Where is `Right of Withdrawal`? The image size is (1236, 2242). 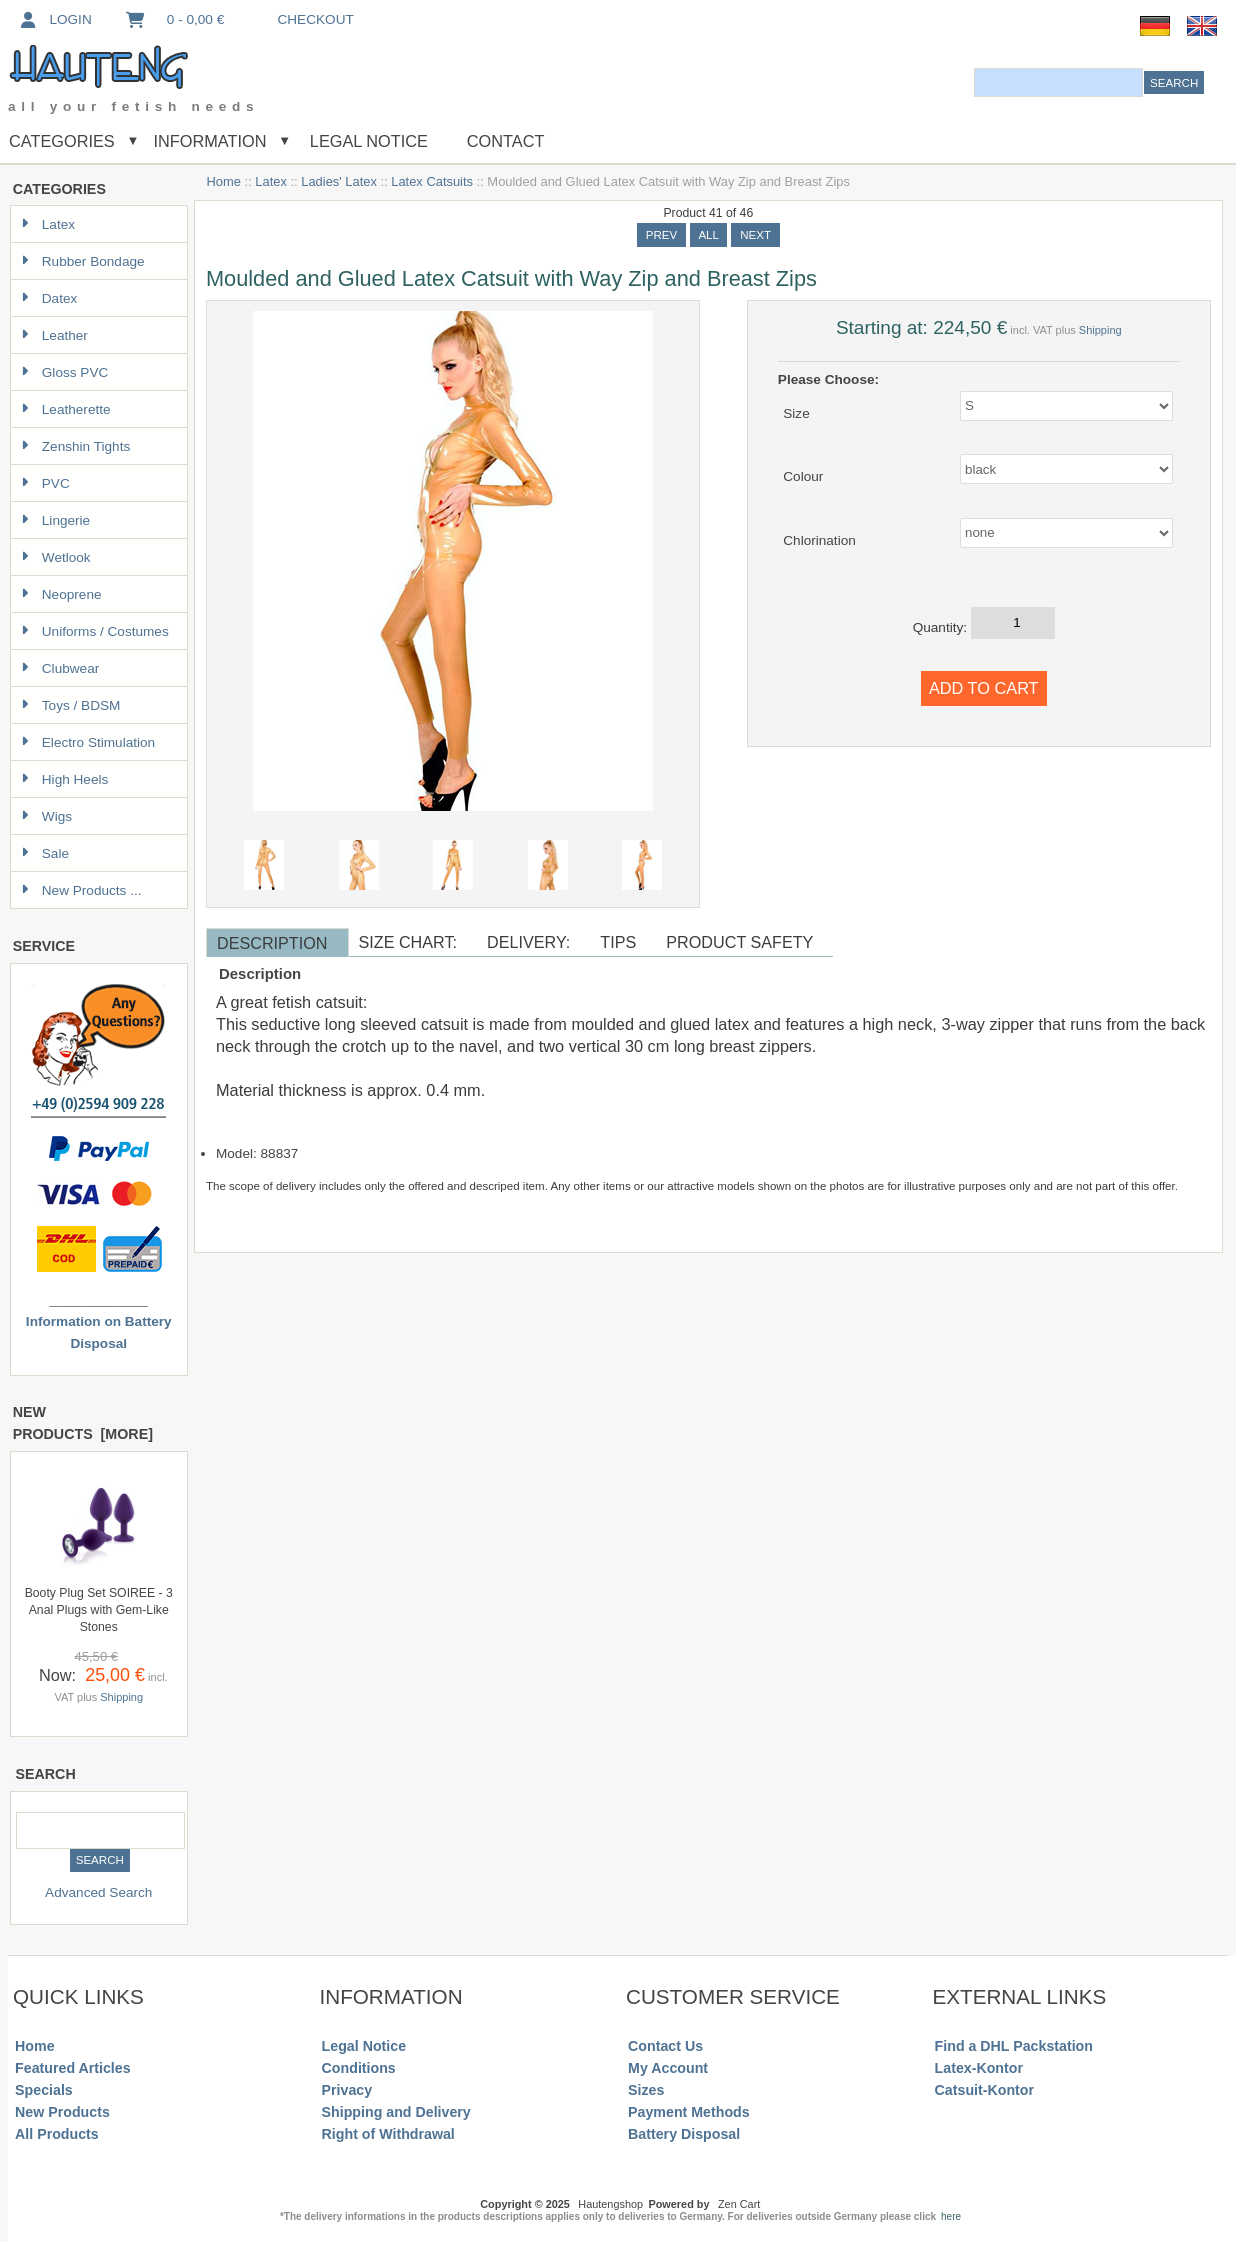 Right of Withdrawal is located at coordinates (388, 2134).